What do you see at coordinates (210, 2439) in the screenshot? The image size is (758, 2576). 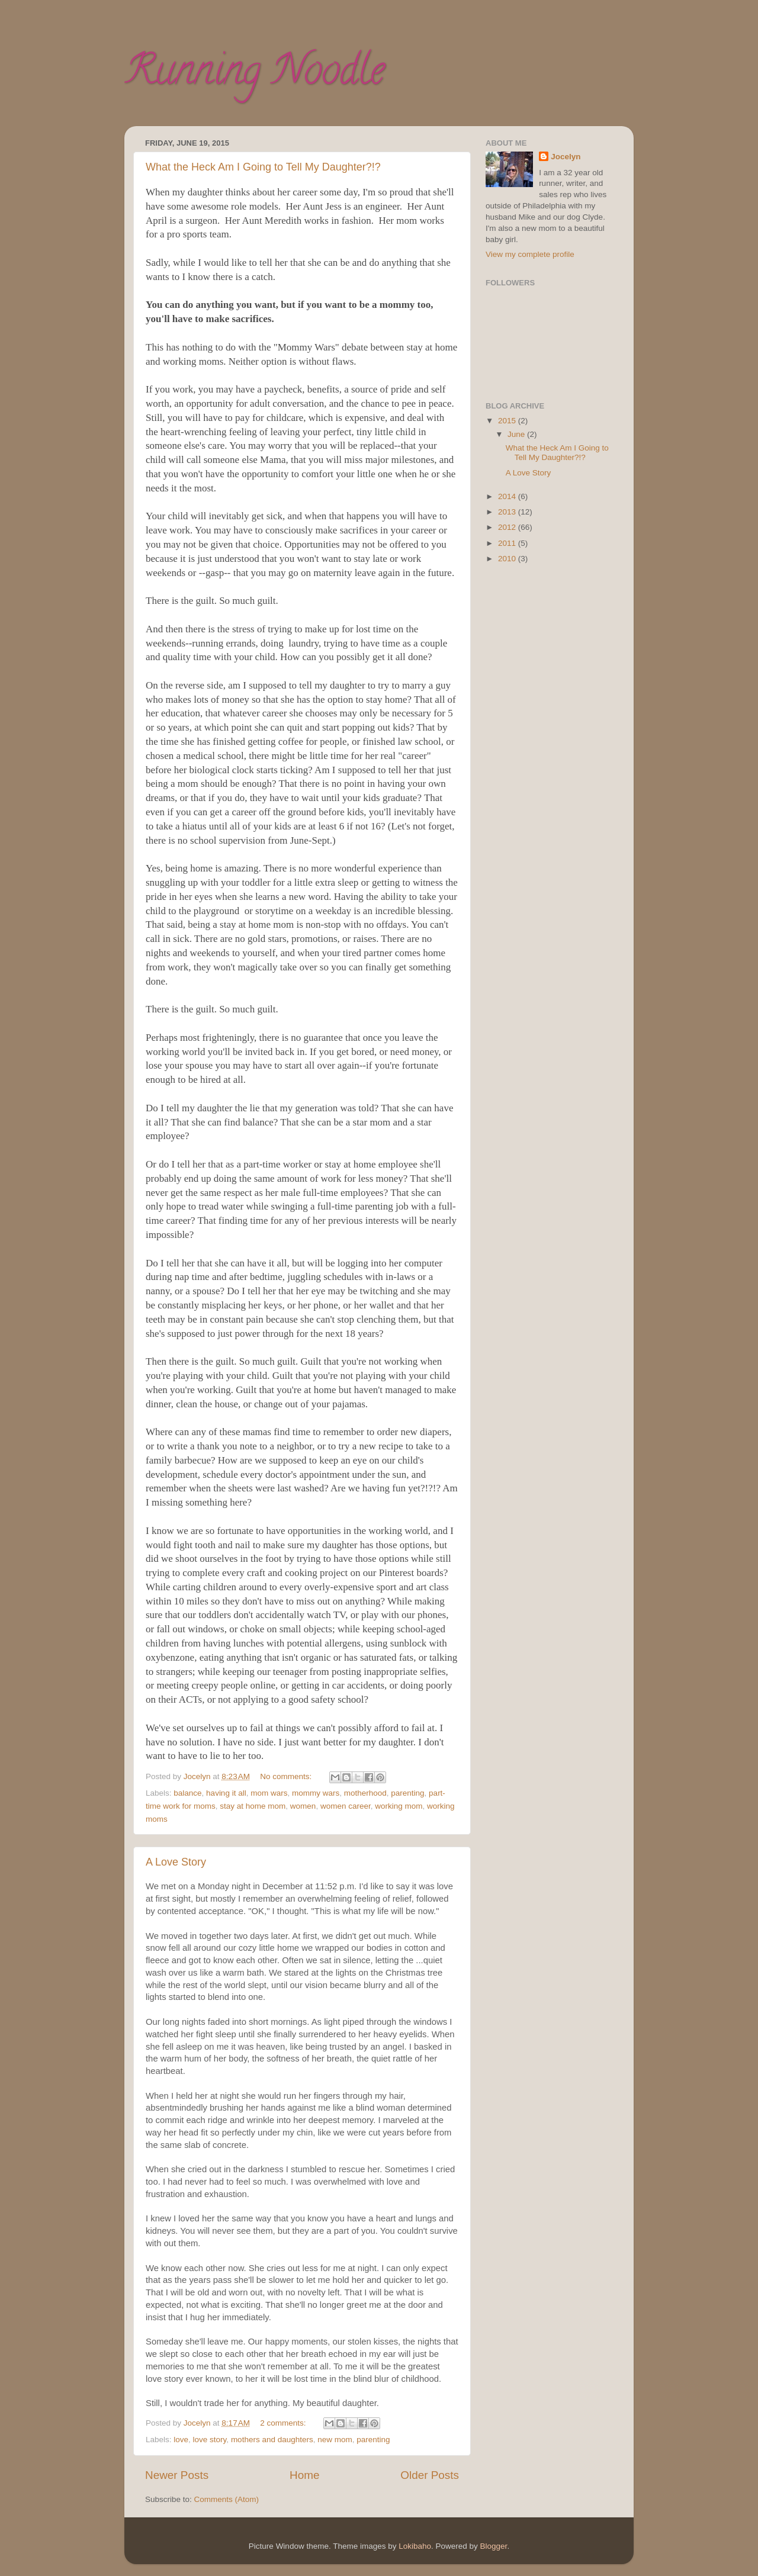 I see `love story` at bounding box center [210, 2439].